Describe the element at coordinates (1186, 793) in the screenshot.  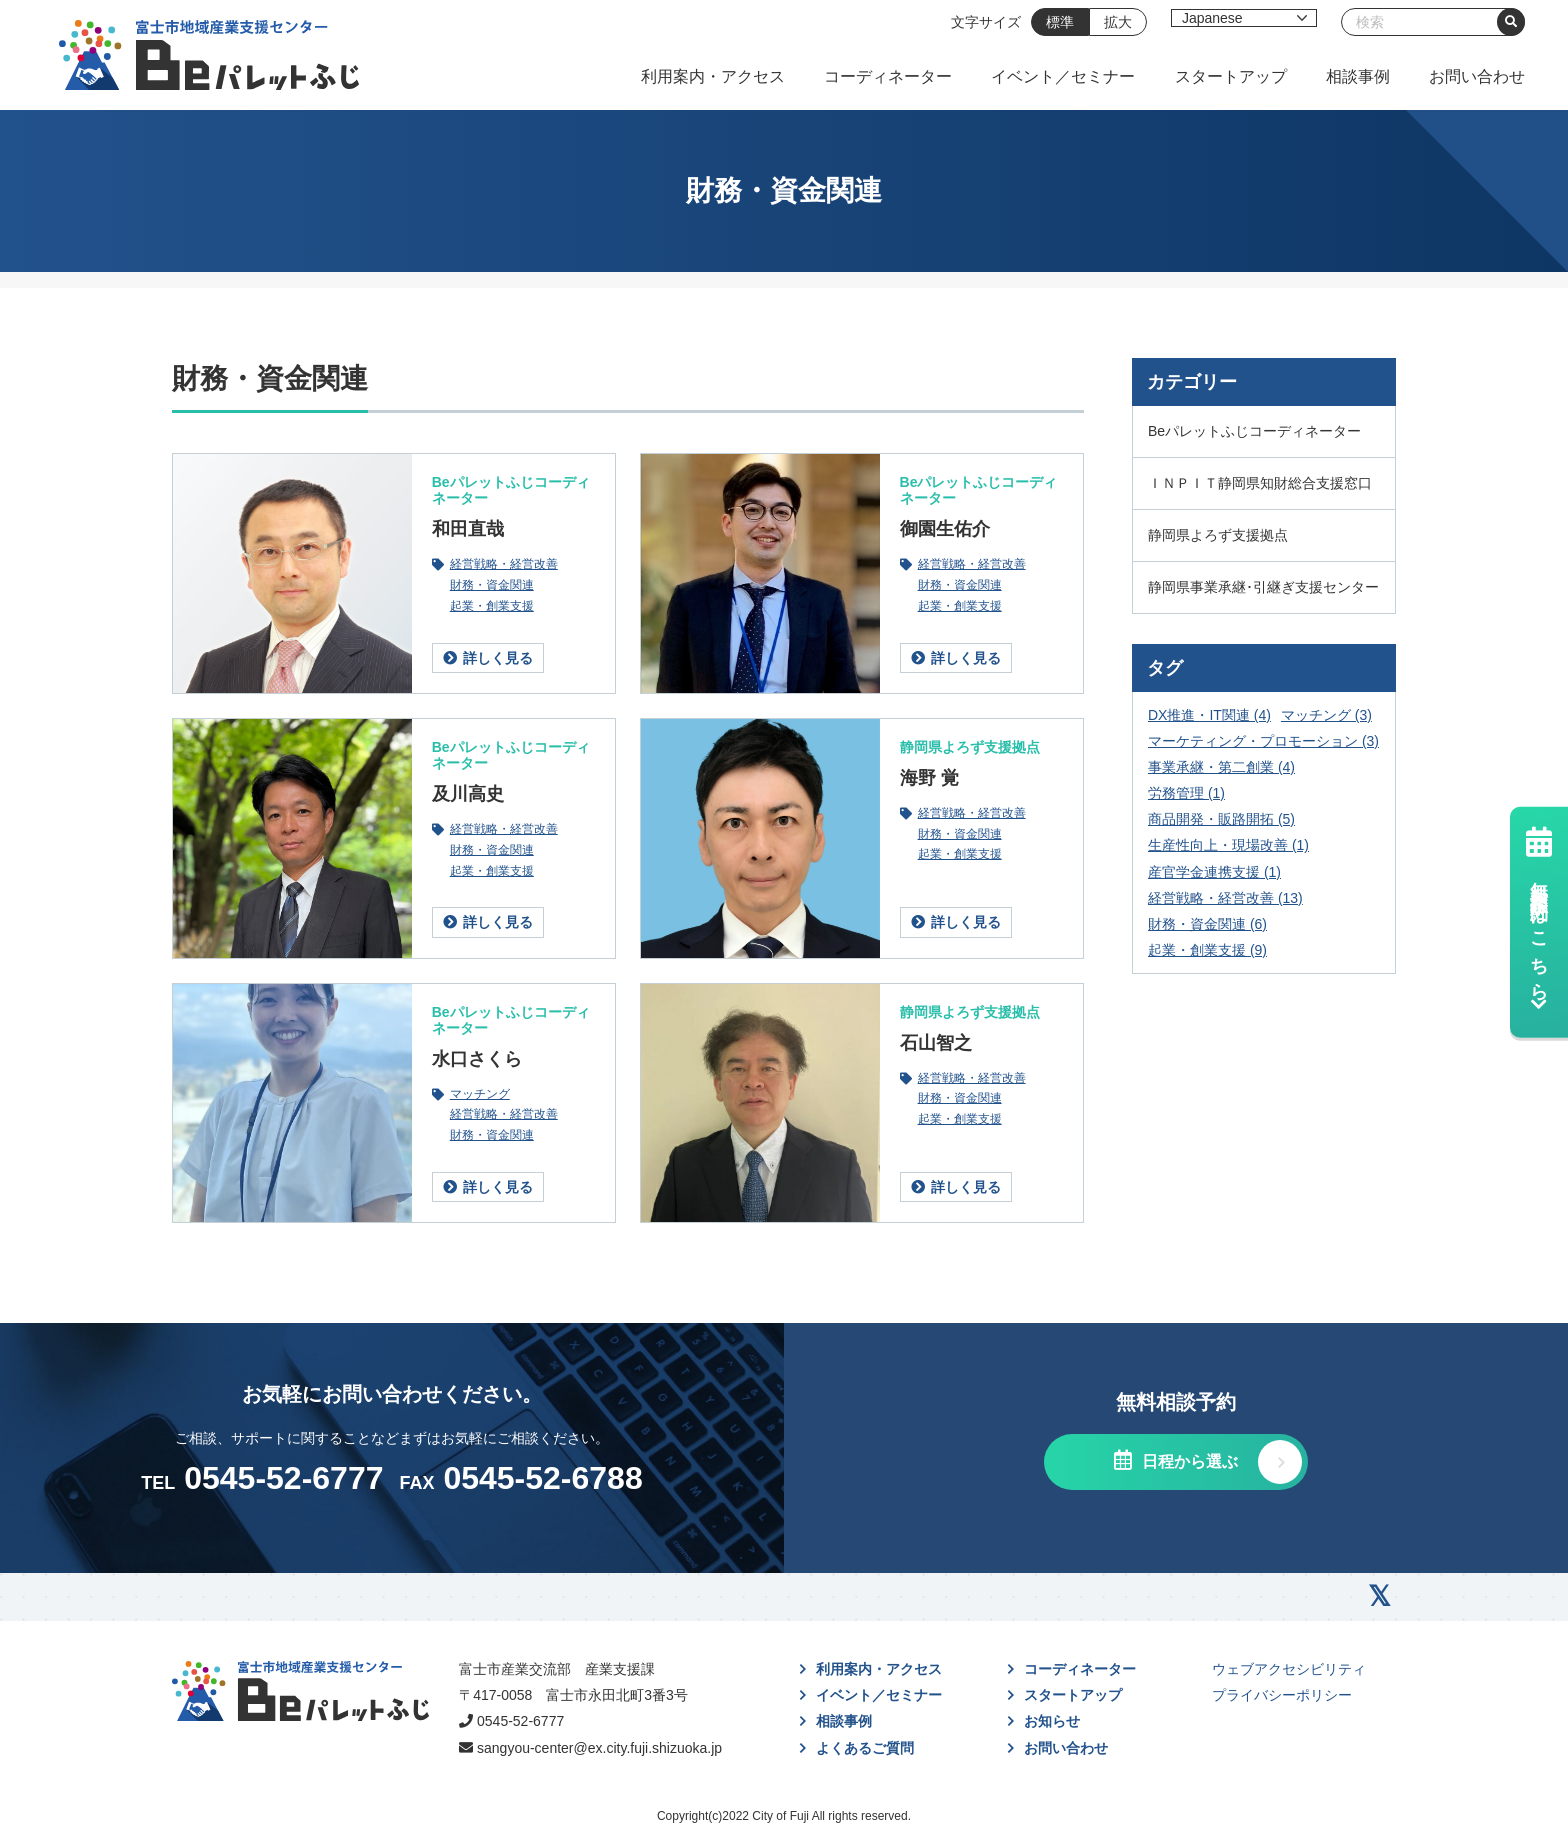
I see `労務管理 [労務管理 (1個の項目)]` at that location.